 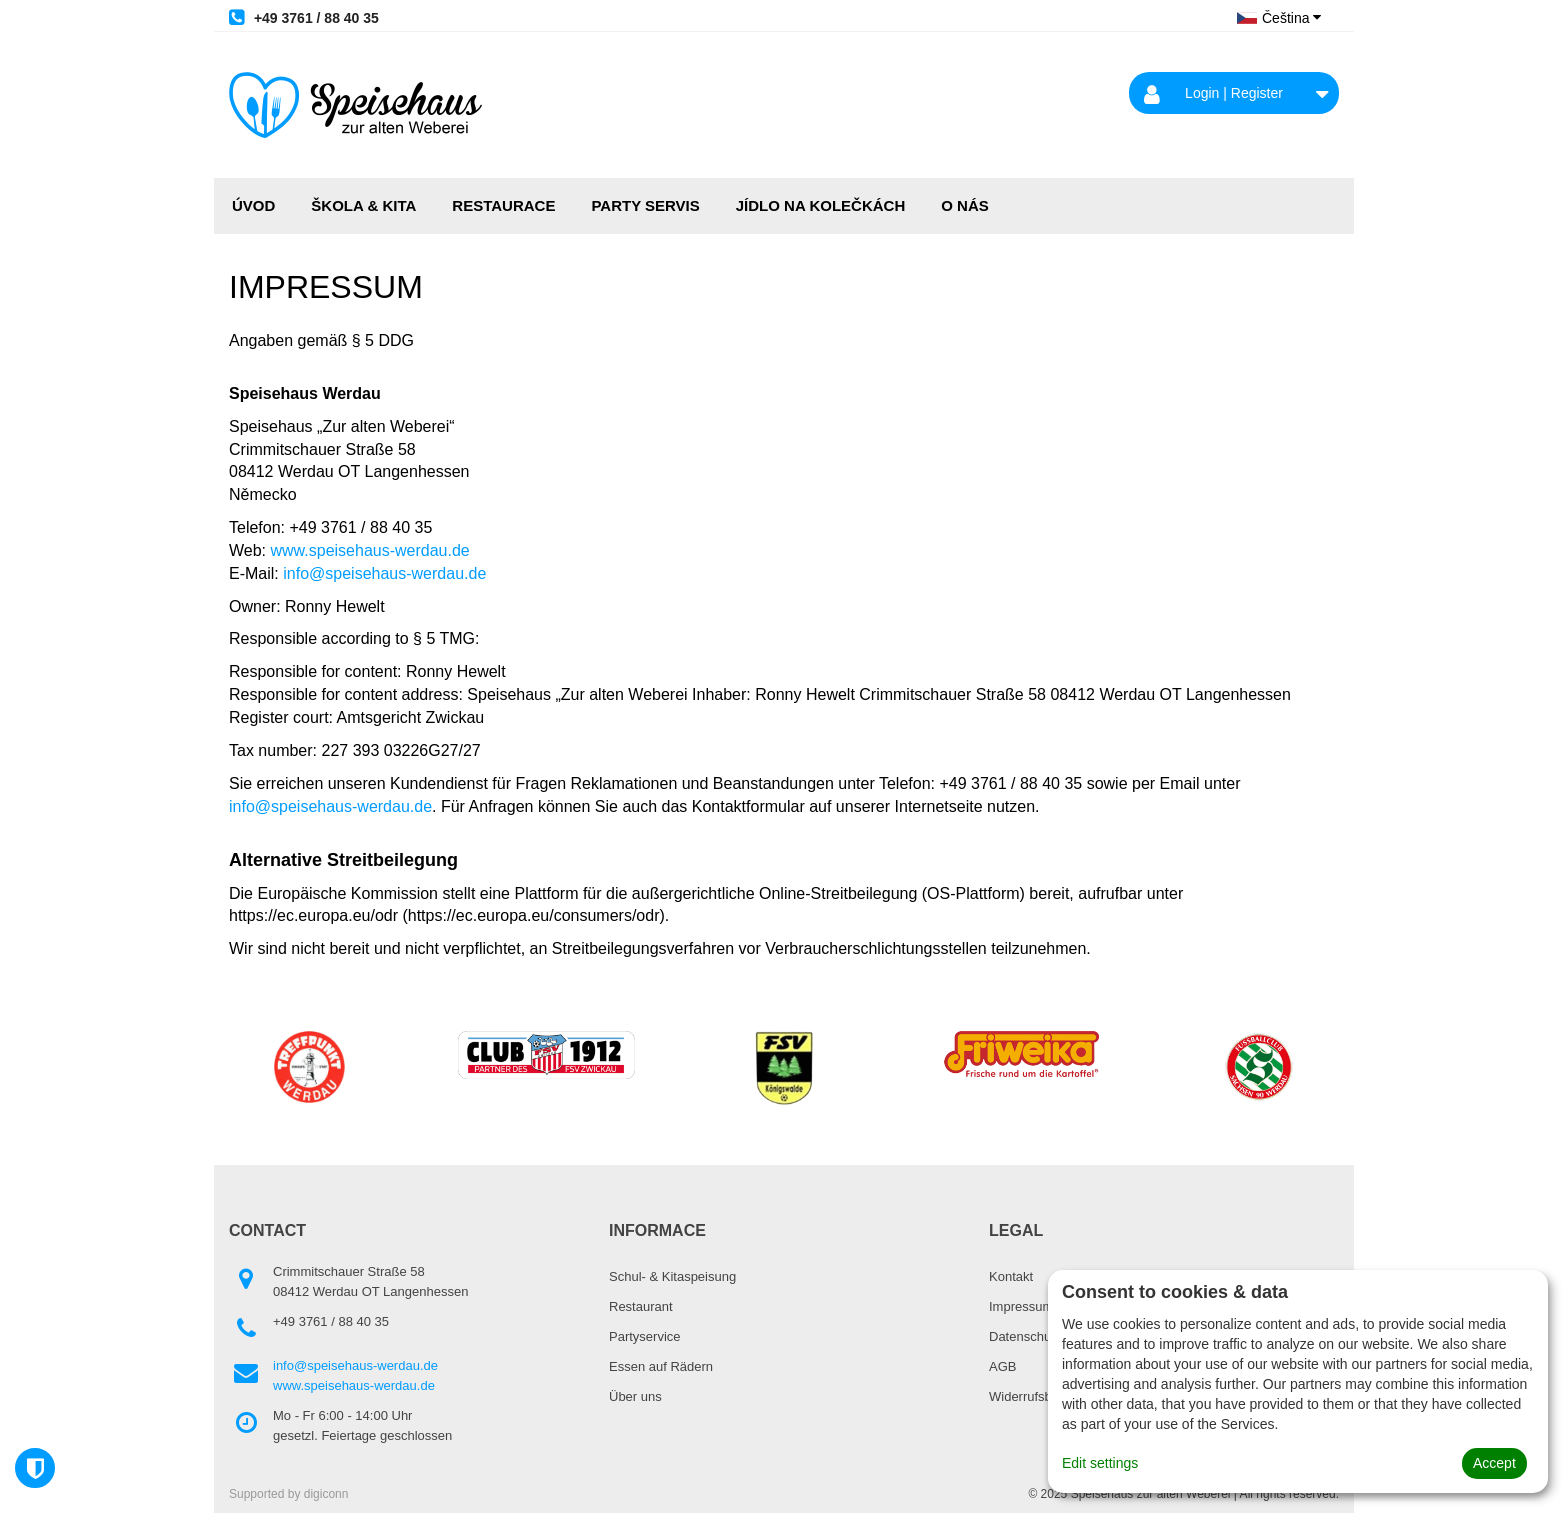 What do you see at coordinates (384, 573) in the screenshot?
I see `info@speisehaus-werdau.de` at bounding box center [384, 573].